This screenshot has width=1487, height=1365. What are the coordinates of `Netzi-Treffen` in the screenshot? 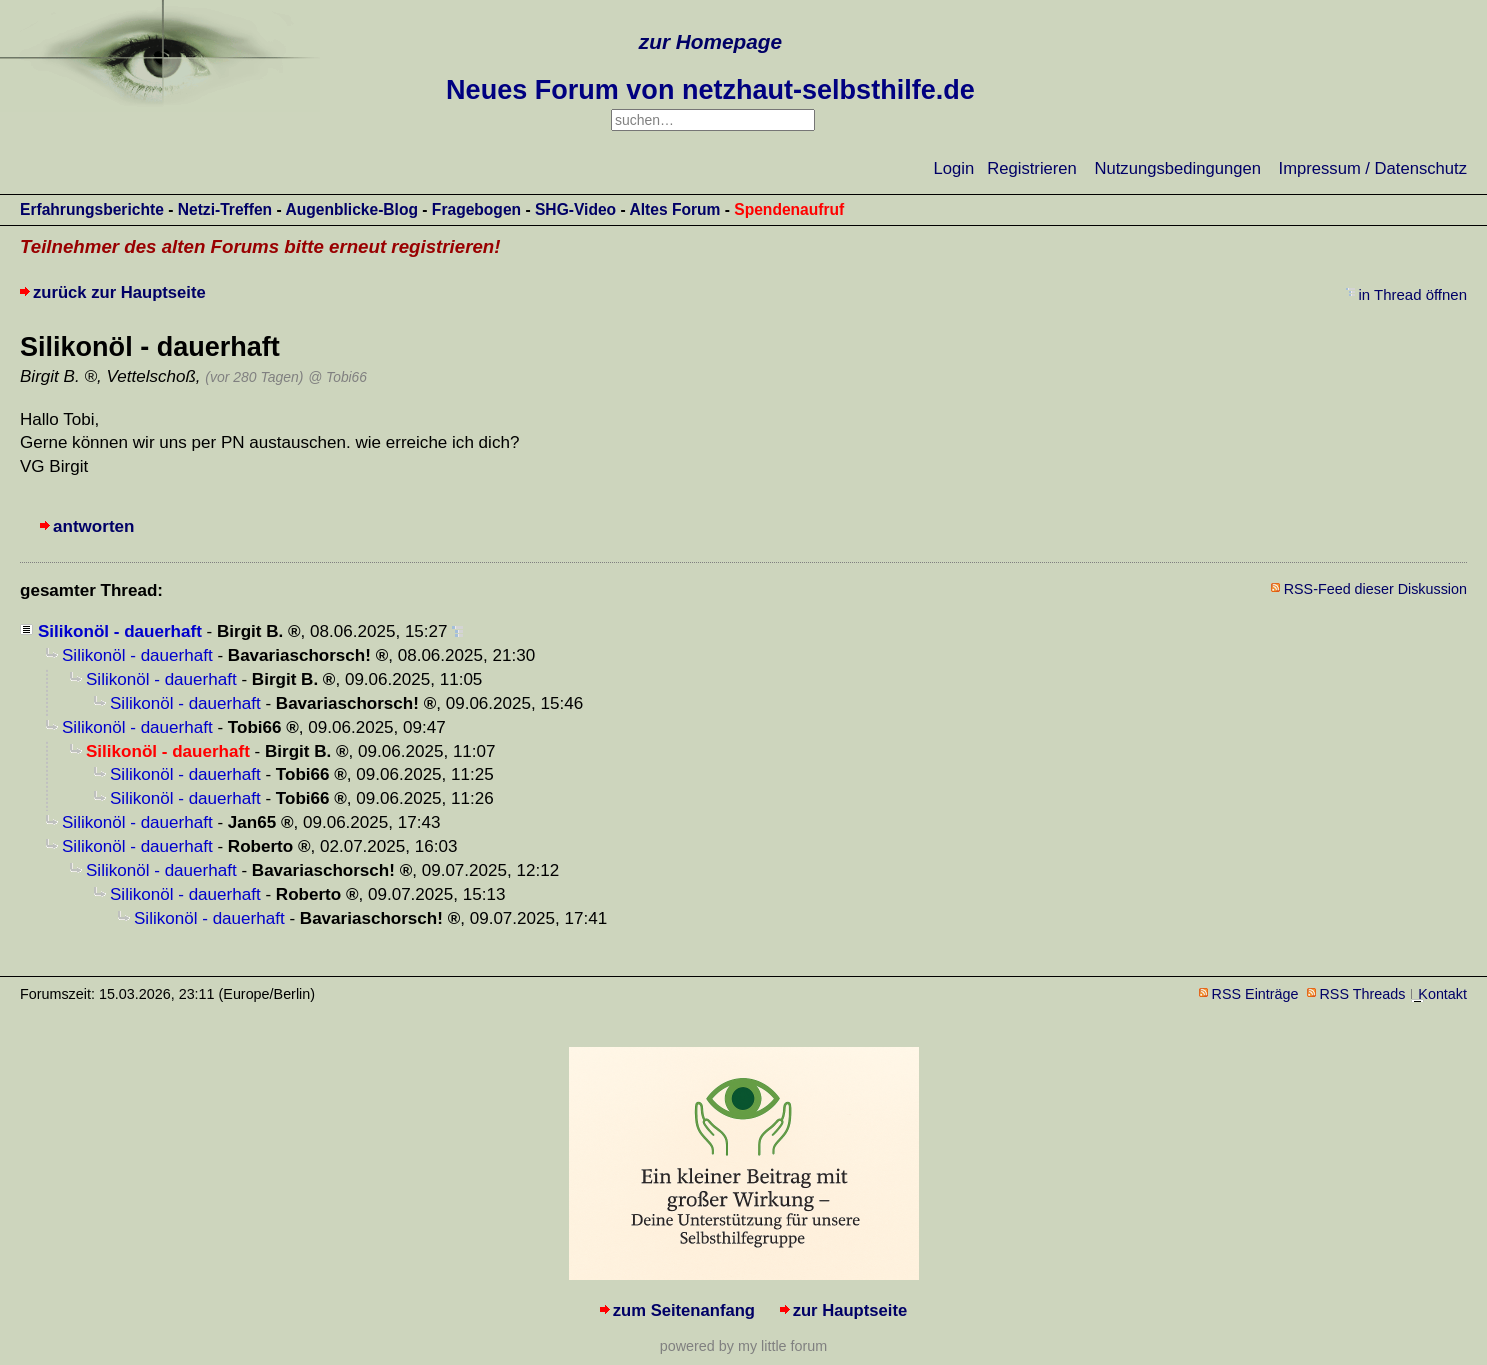 It's located at (225, 209).